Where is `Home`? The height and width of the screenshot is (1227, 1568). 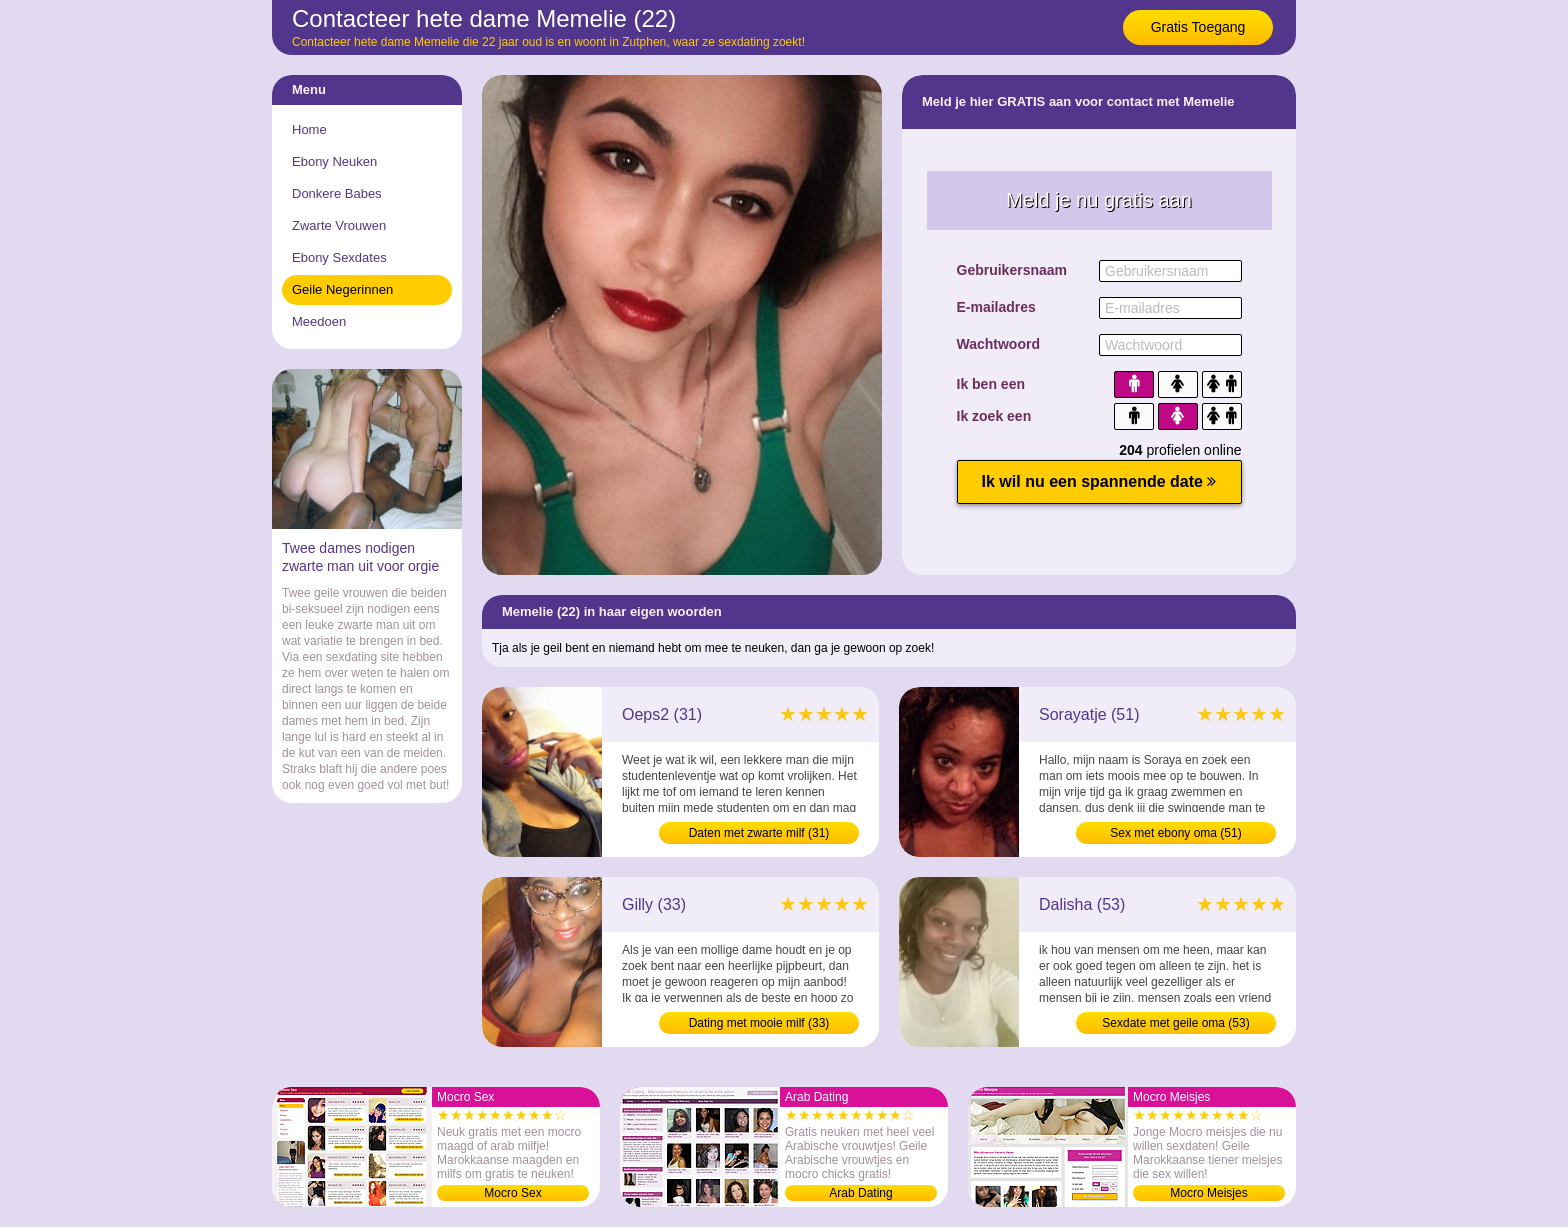
Home is located at coordinates (309, 129).